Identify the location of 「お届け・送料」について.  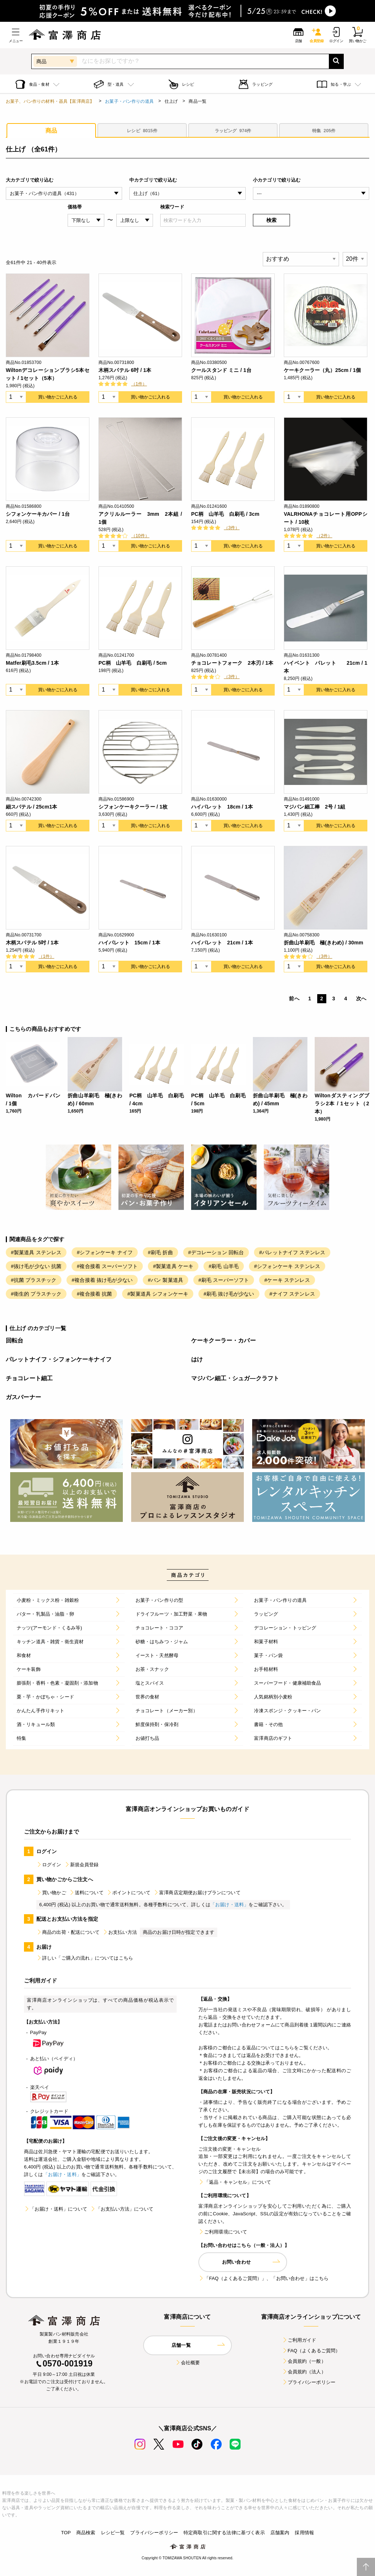
(55, 2209).